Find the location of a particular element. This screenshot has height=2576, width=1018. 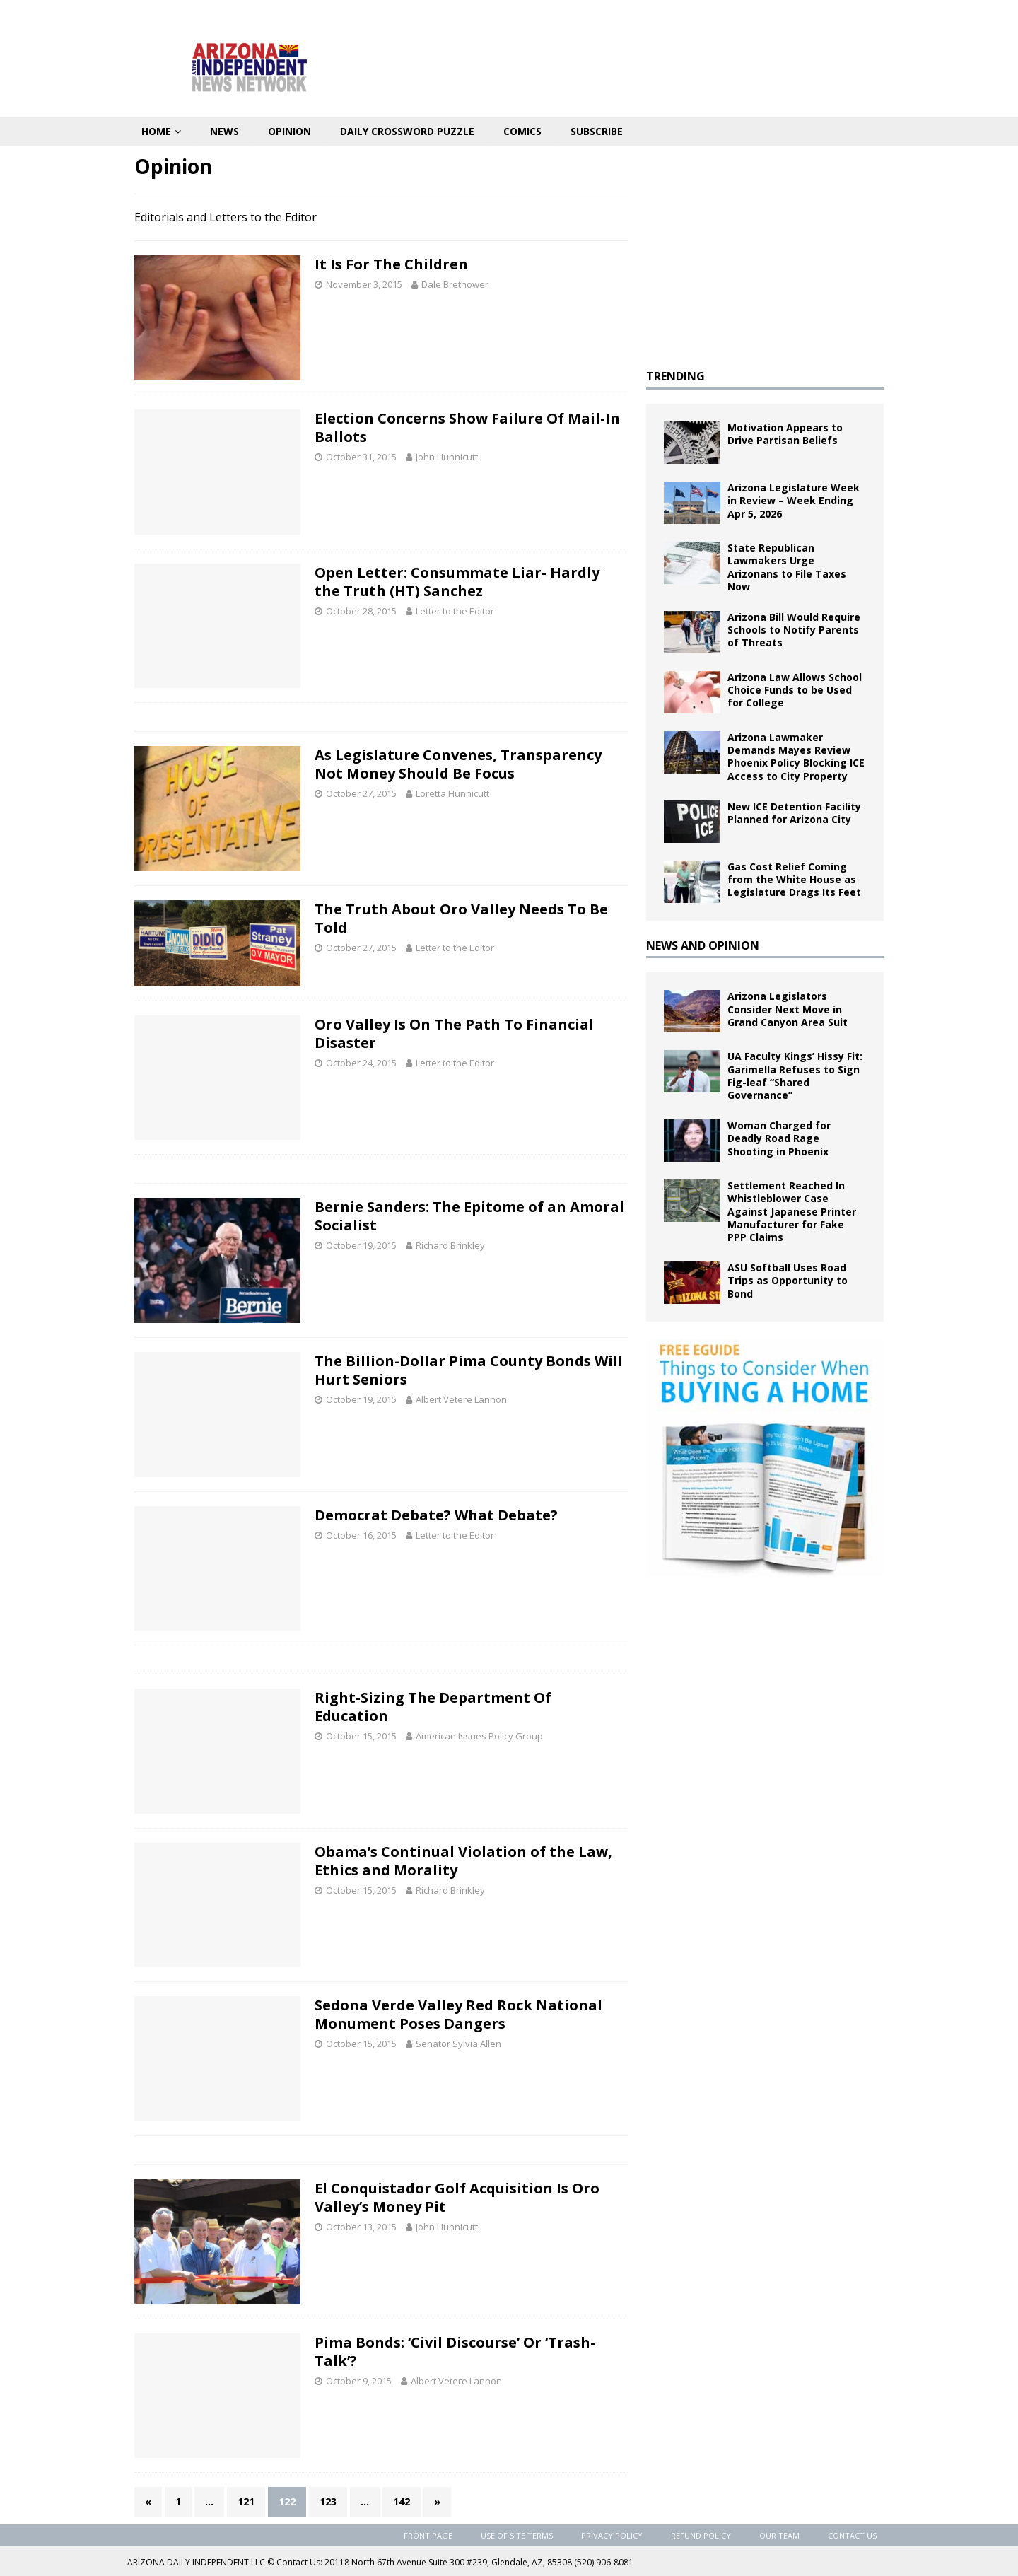

New ICE Detention Facility Planned for Arizona City is located at coordinates (794, 813).